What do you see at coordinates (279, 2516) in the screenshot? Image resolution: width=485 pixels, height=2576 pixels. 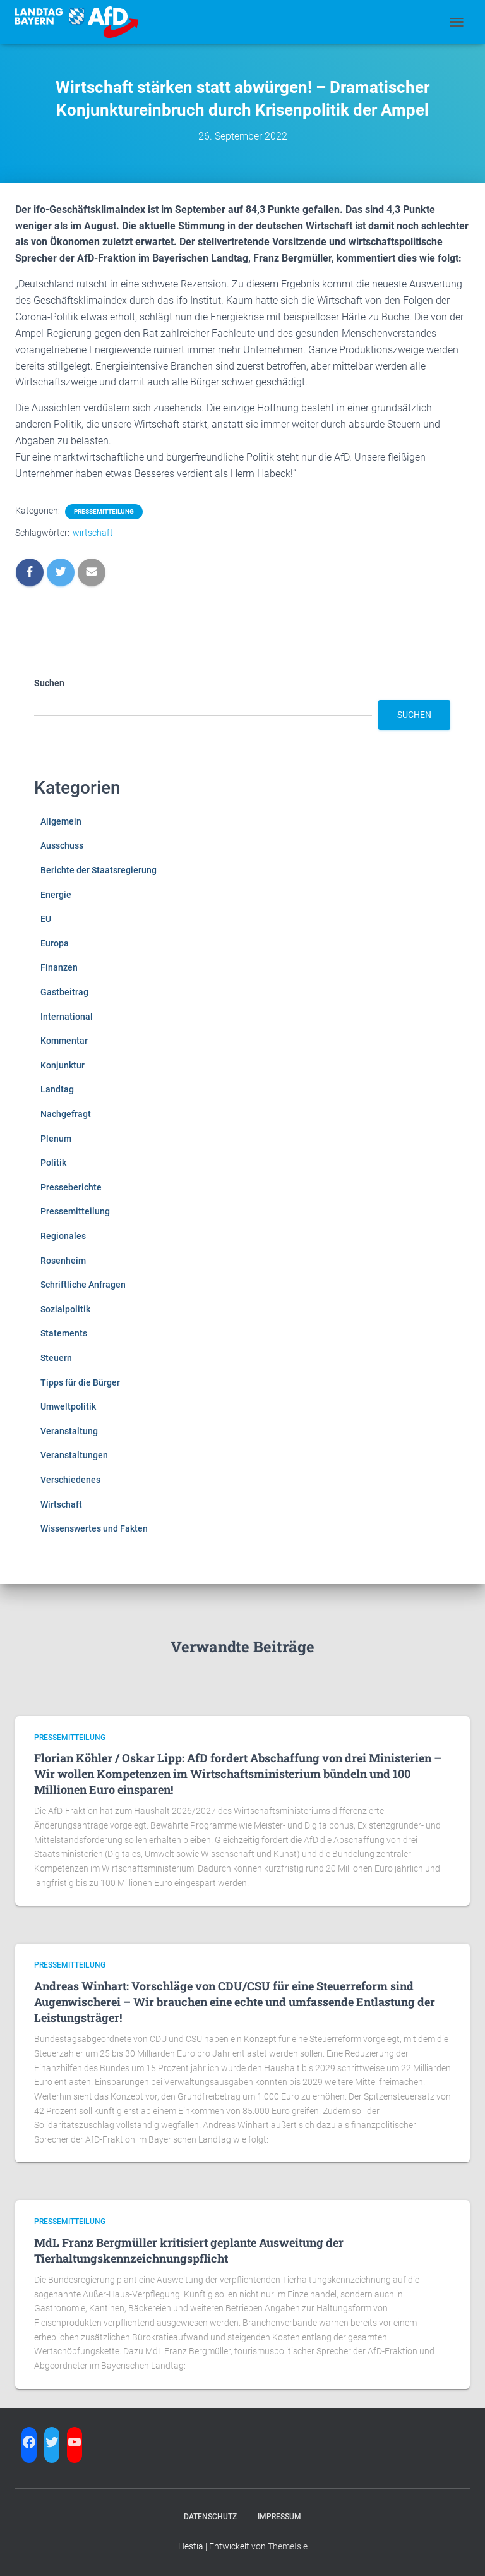 I see `Impressum` at bounding box center [279, 2516].